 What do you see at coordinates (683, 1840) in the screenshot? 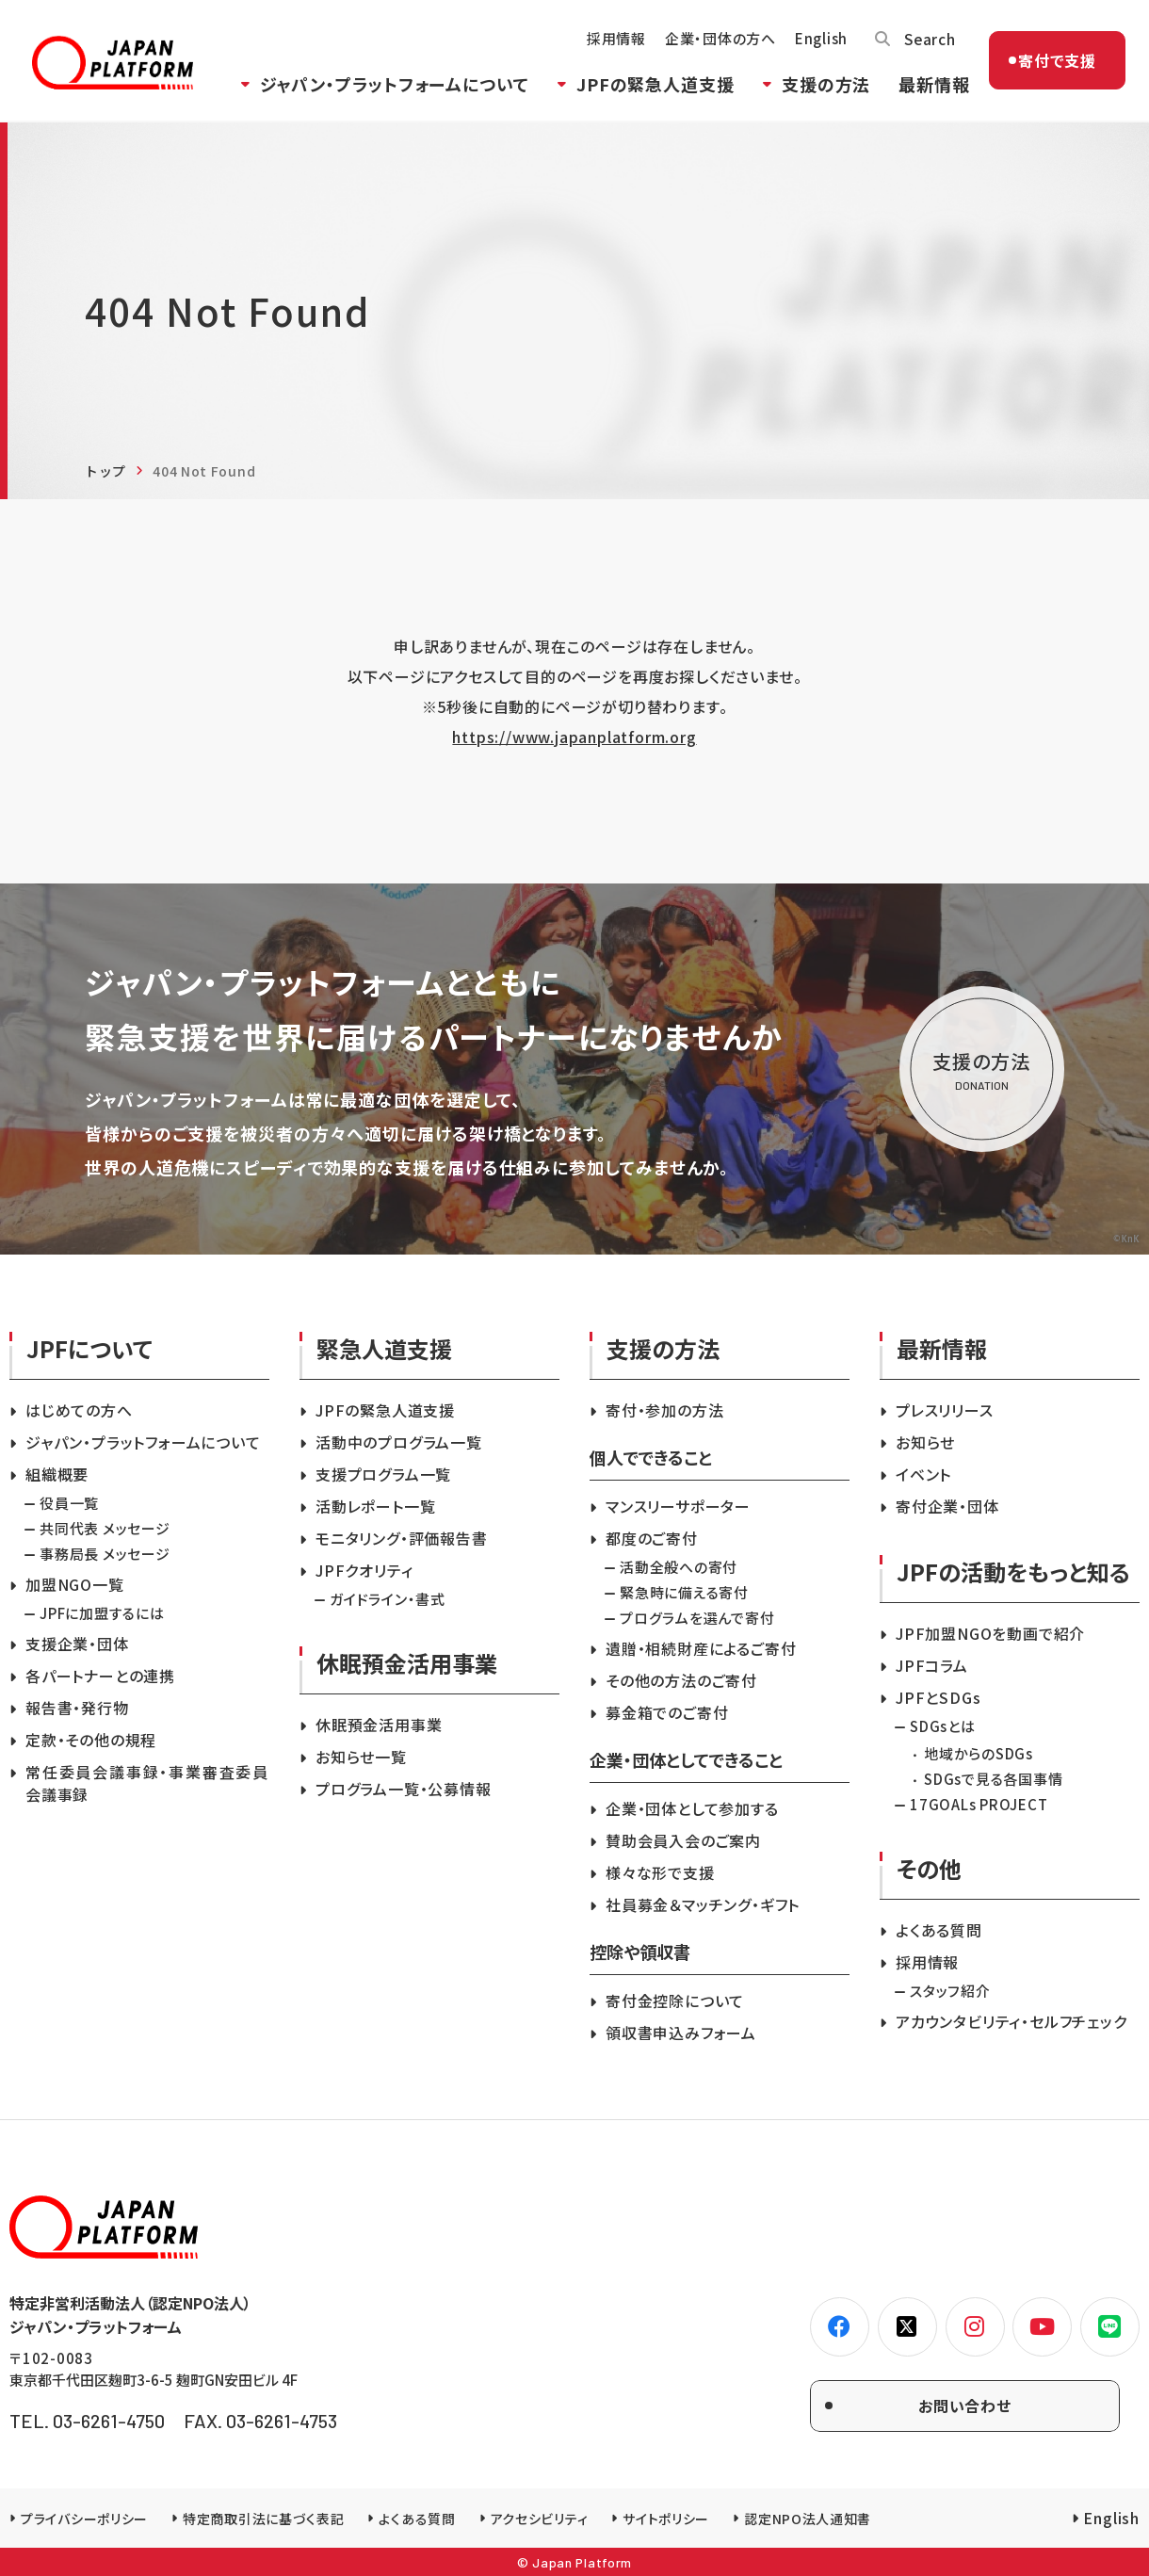
I see `賛助会員入会のご案内` at bounding box center [683, 1840].